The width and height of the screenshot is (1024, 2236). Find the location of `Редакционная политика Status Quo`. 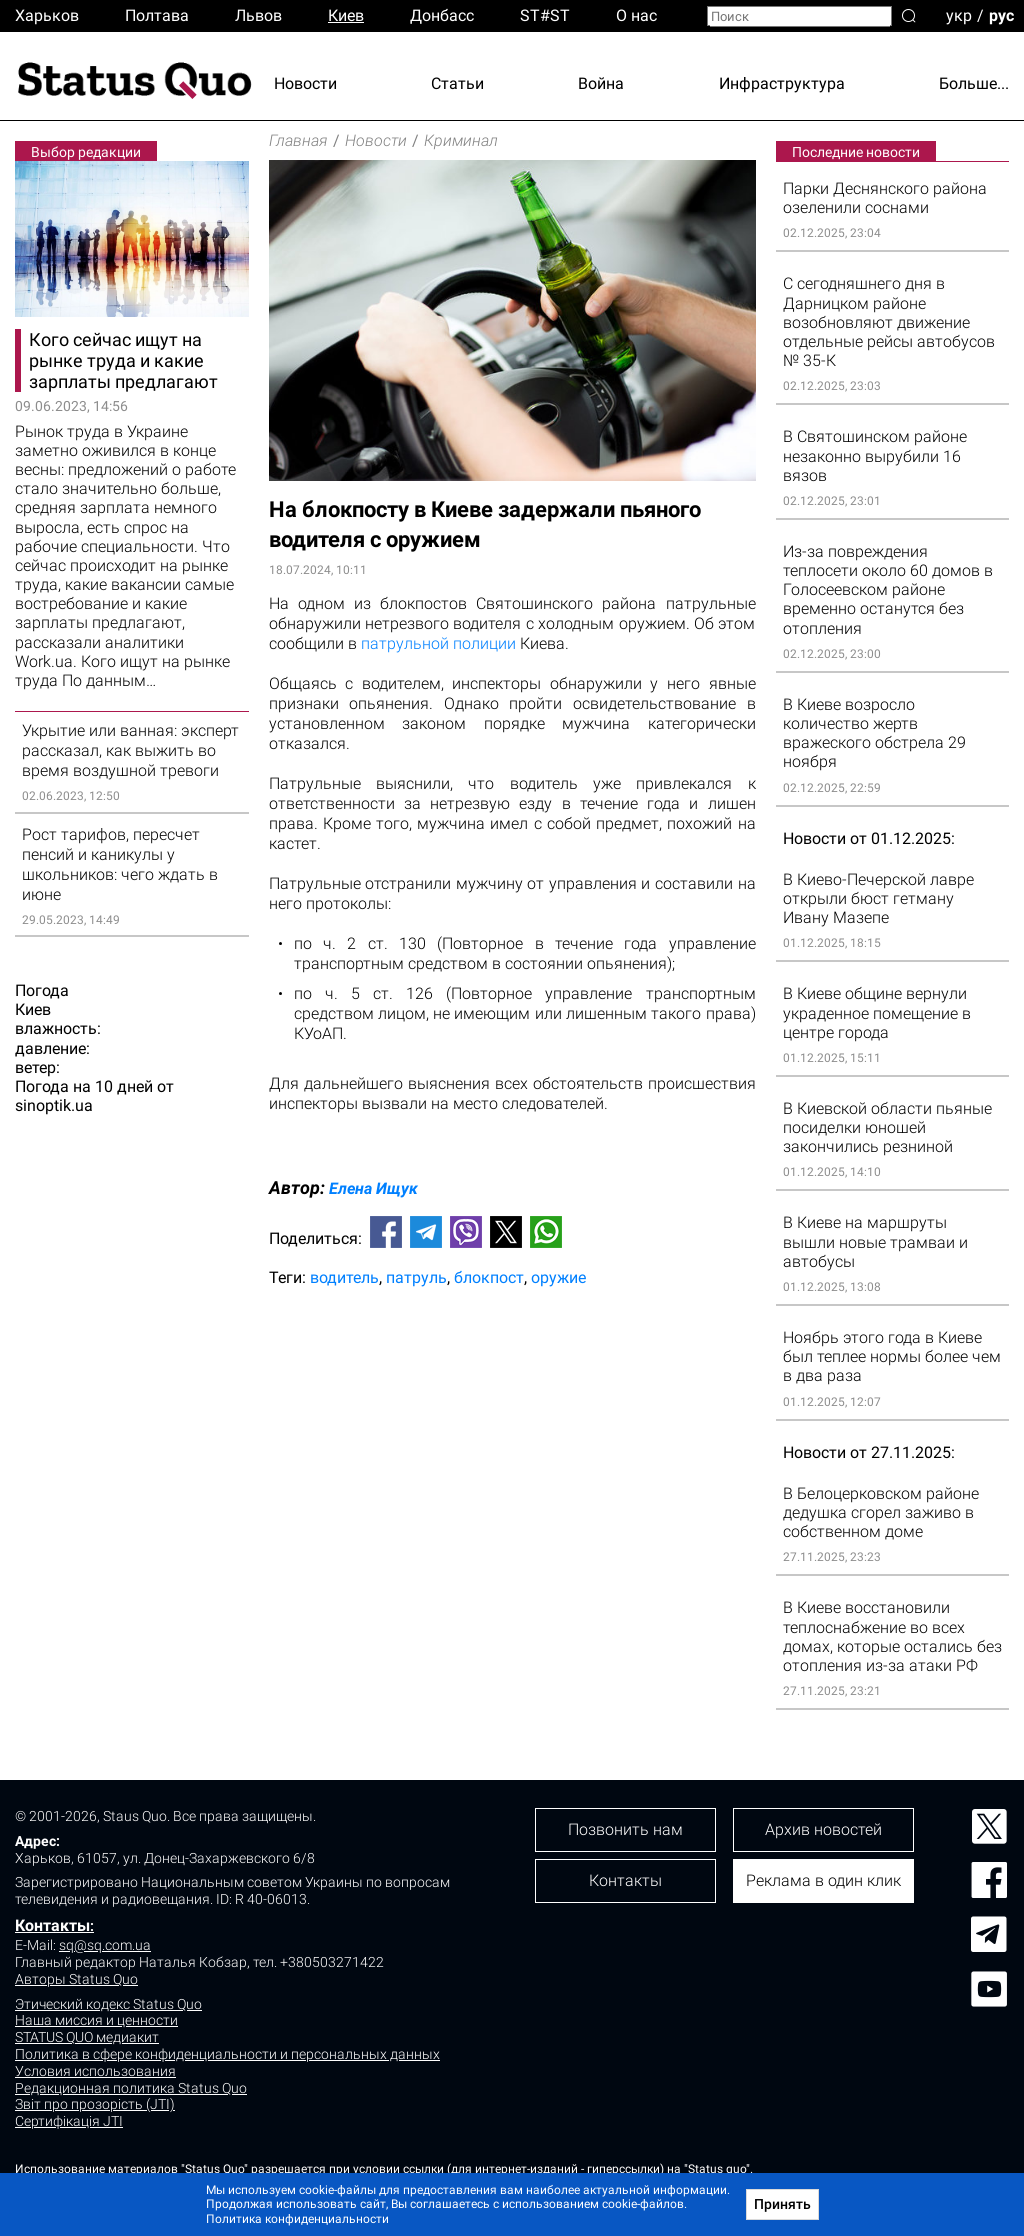

Редакционная политика Status Quo is located at coordinates (131, 2088).